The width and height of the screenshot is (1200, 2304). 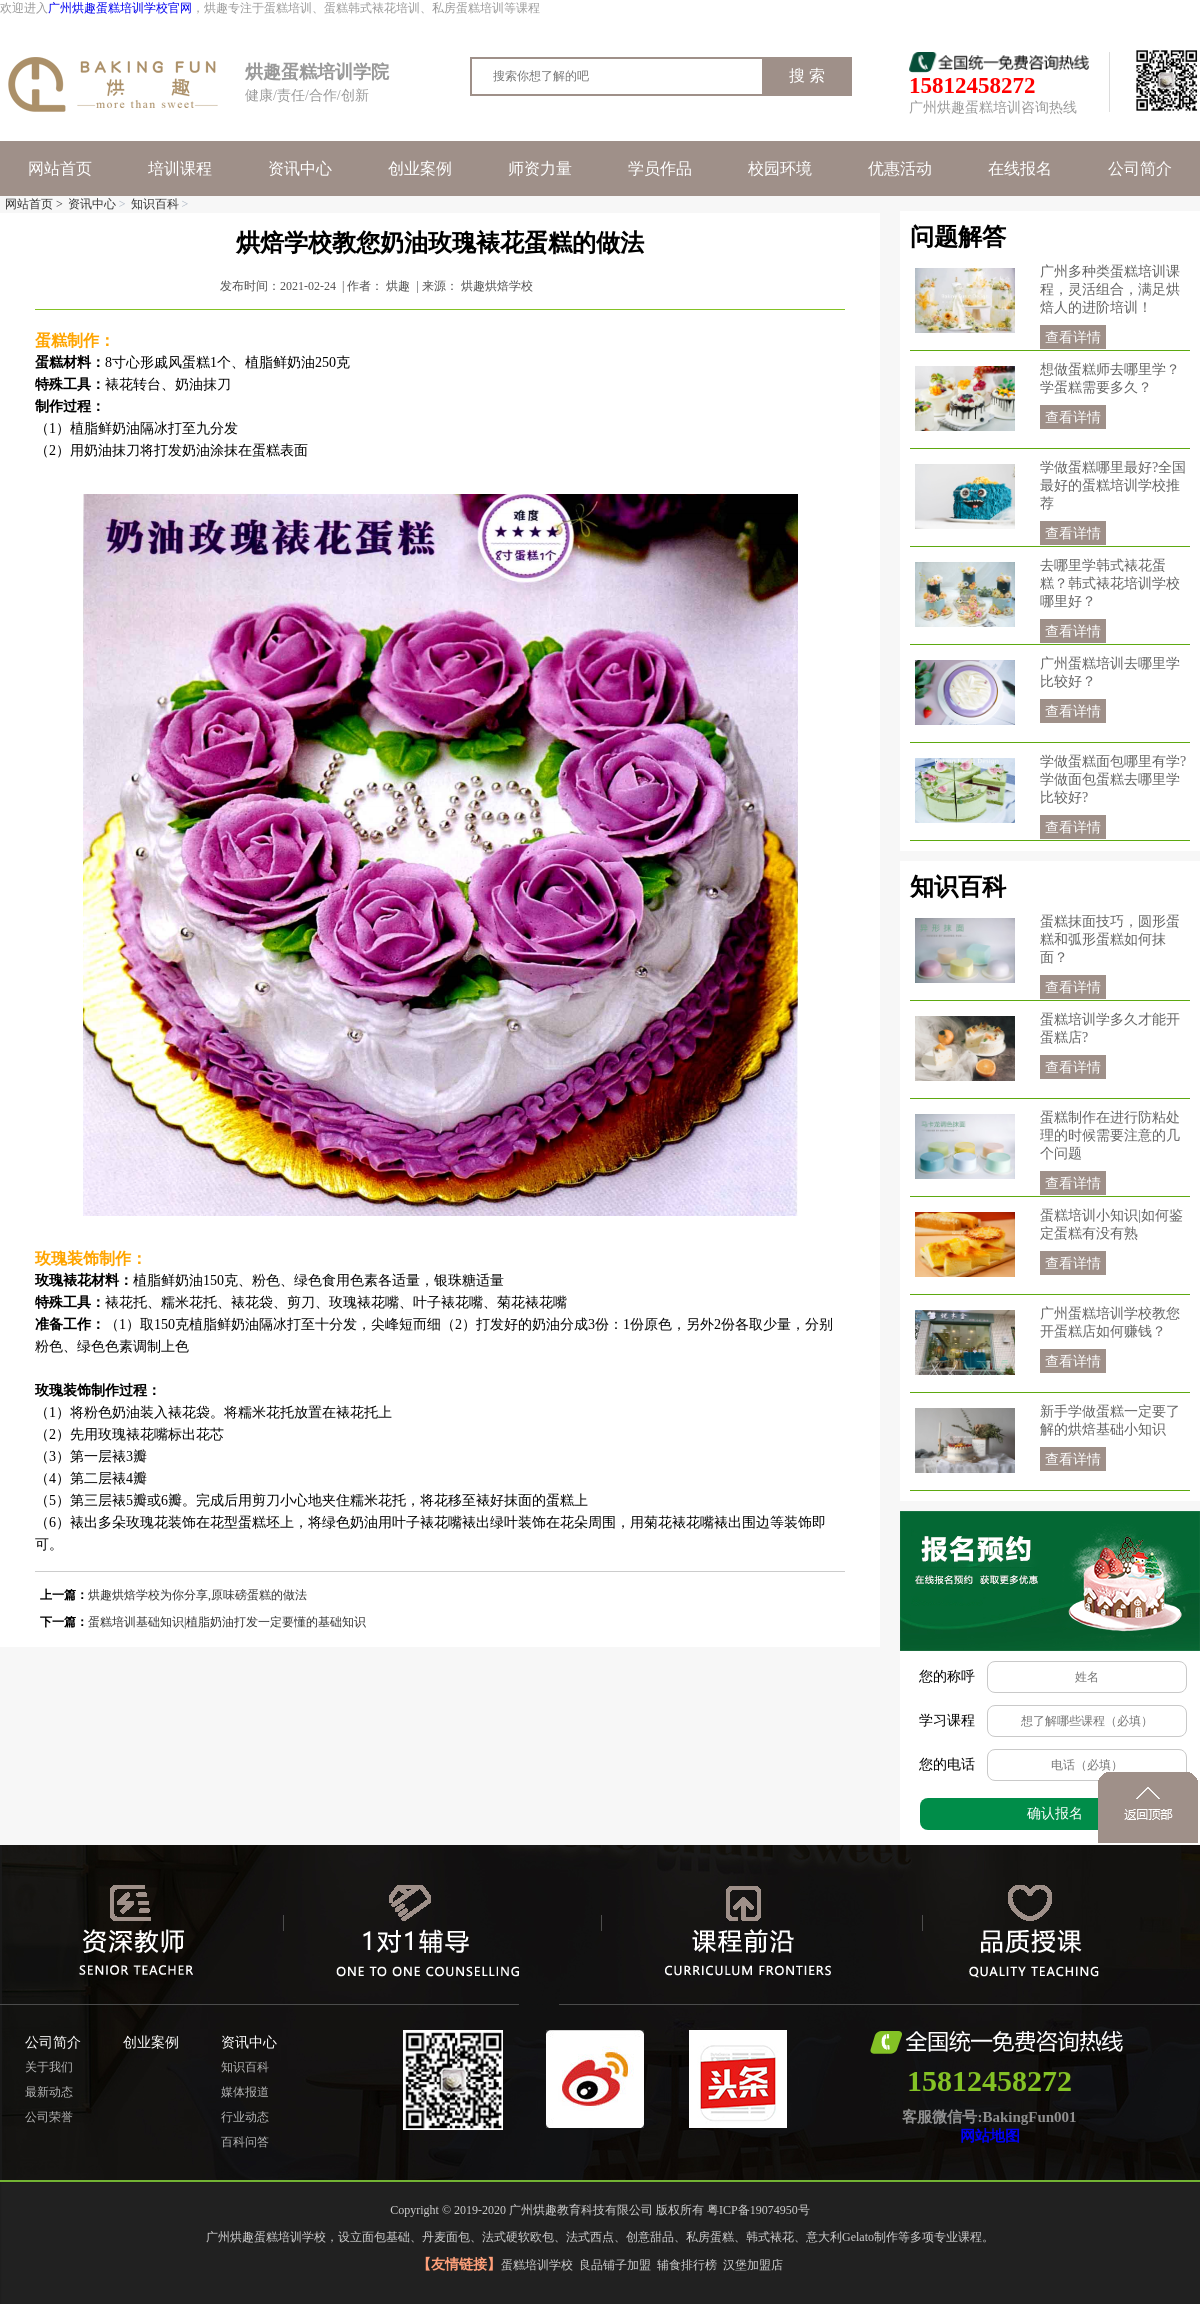 I want to click on 烘趣烘焙学校为你分享,原味磅蛋糕的做法, so click(x=197, y=1595).